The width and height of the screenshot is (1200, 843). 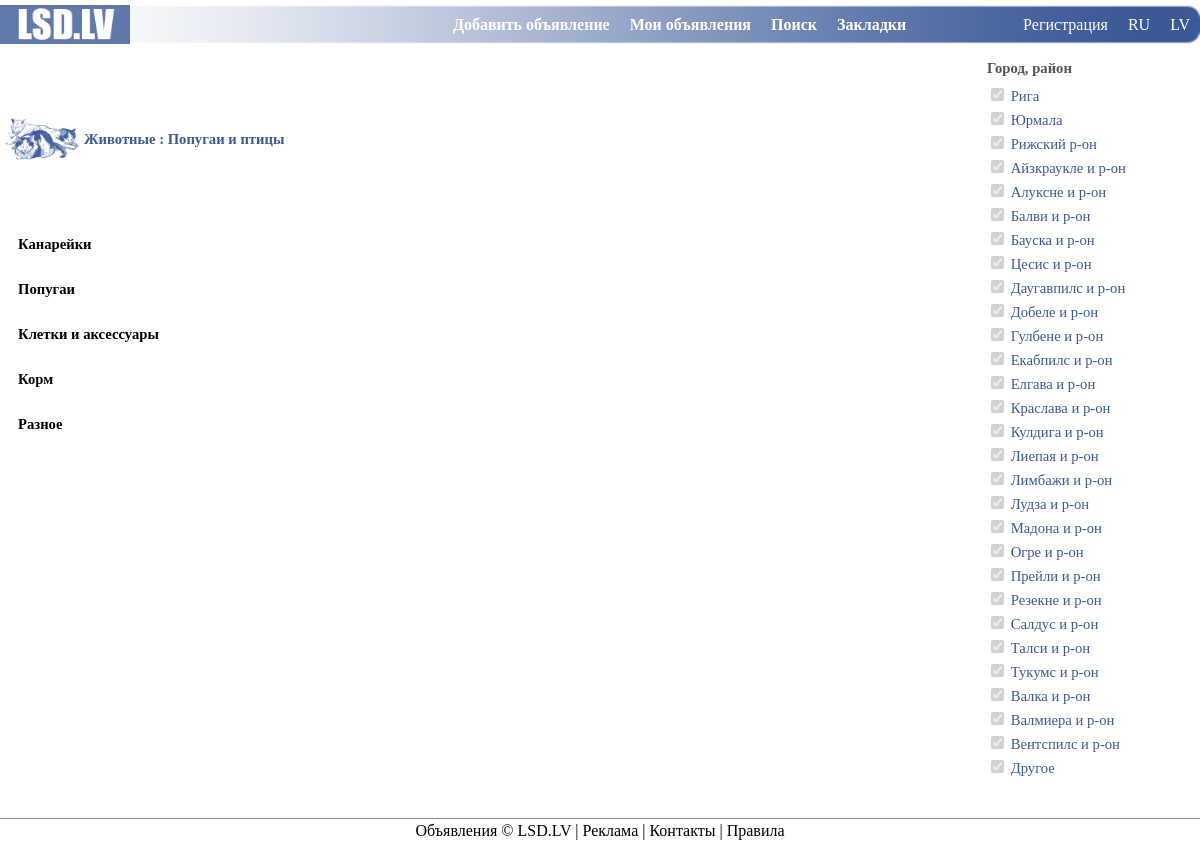 What do you see at coordinates (1025, 96) in the screenshot?
I see `Рига` at bounding box center [1025, 96].